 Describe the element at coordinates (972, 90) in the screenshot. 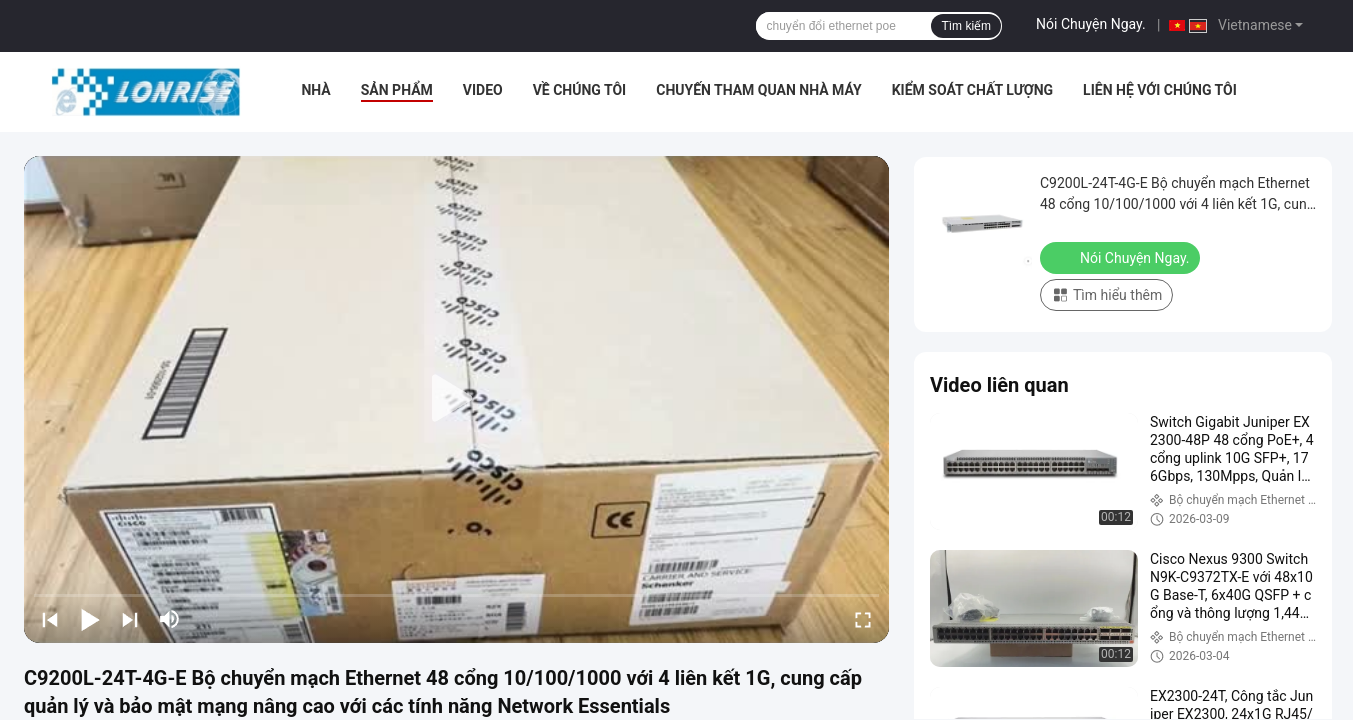

I see `Kiểm soát chất lượng` at that location.